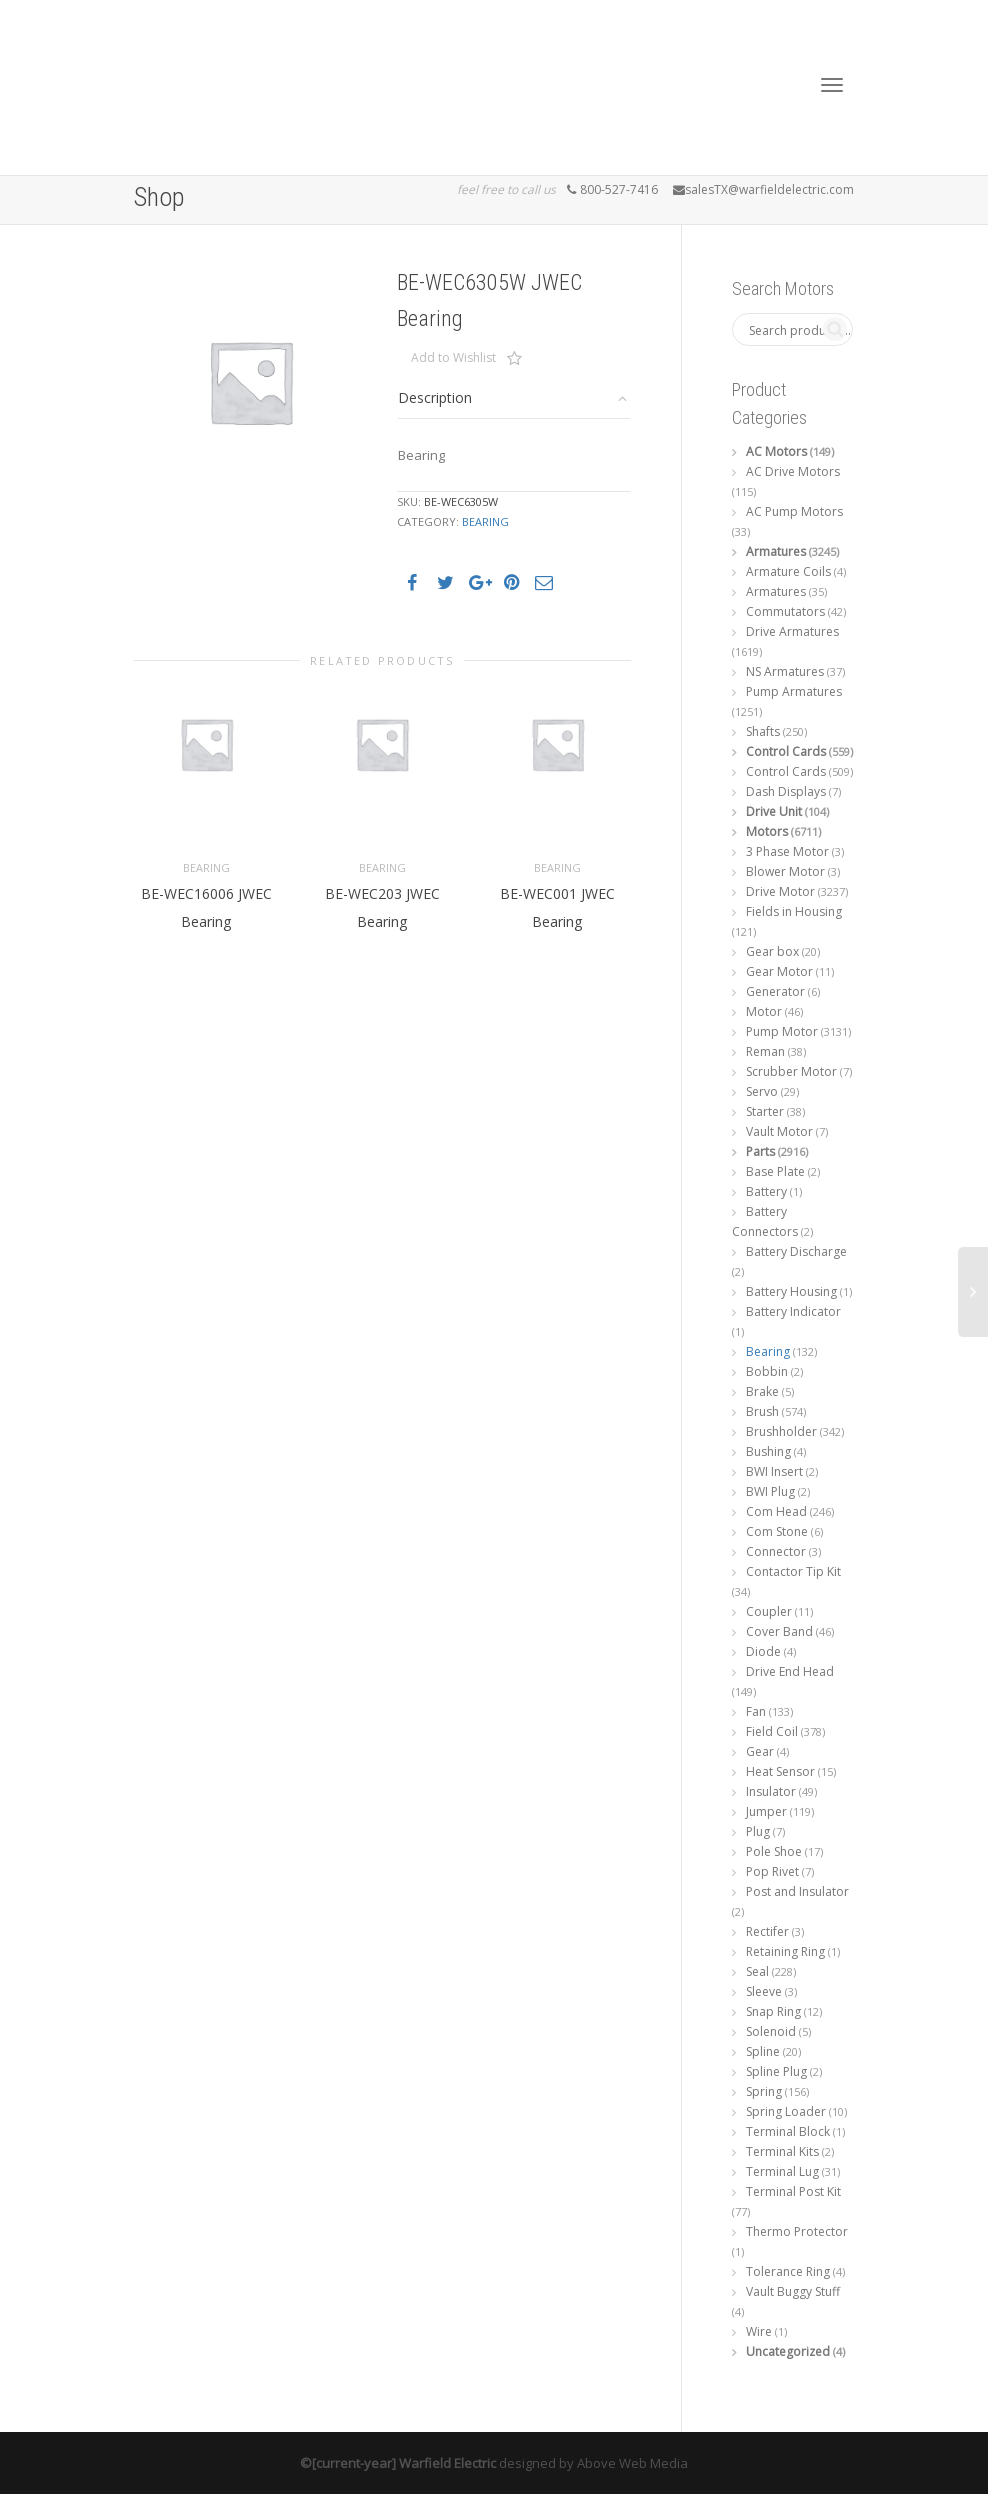  I want to click on Bearing, so click(485, 521).